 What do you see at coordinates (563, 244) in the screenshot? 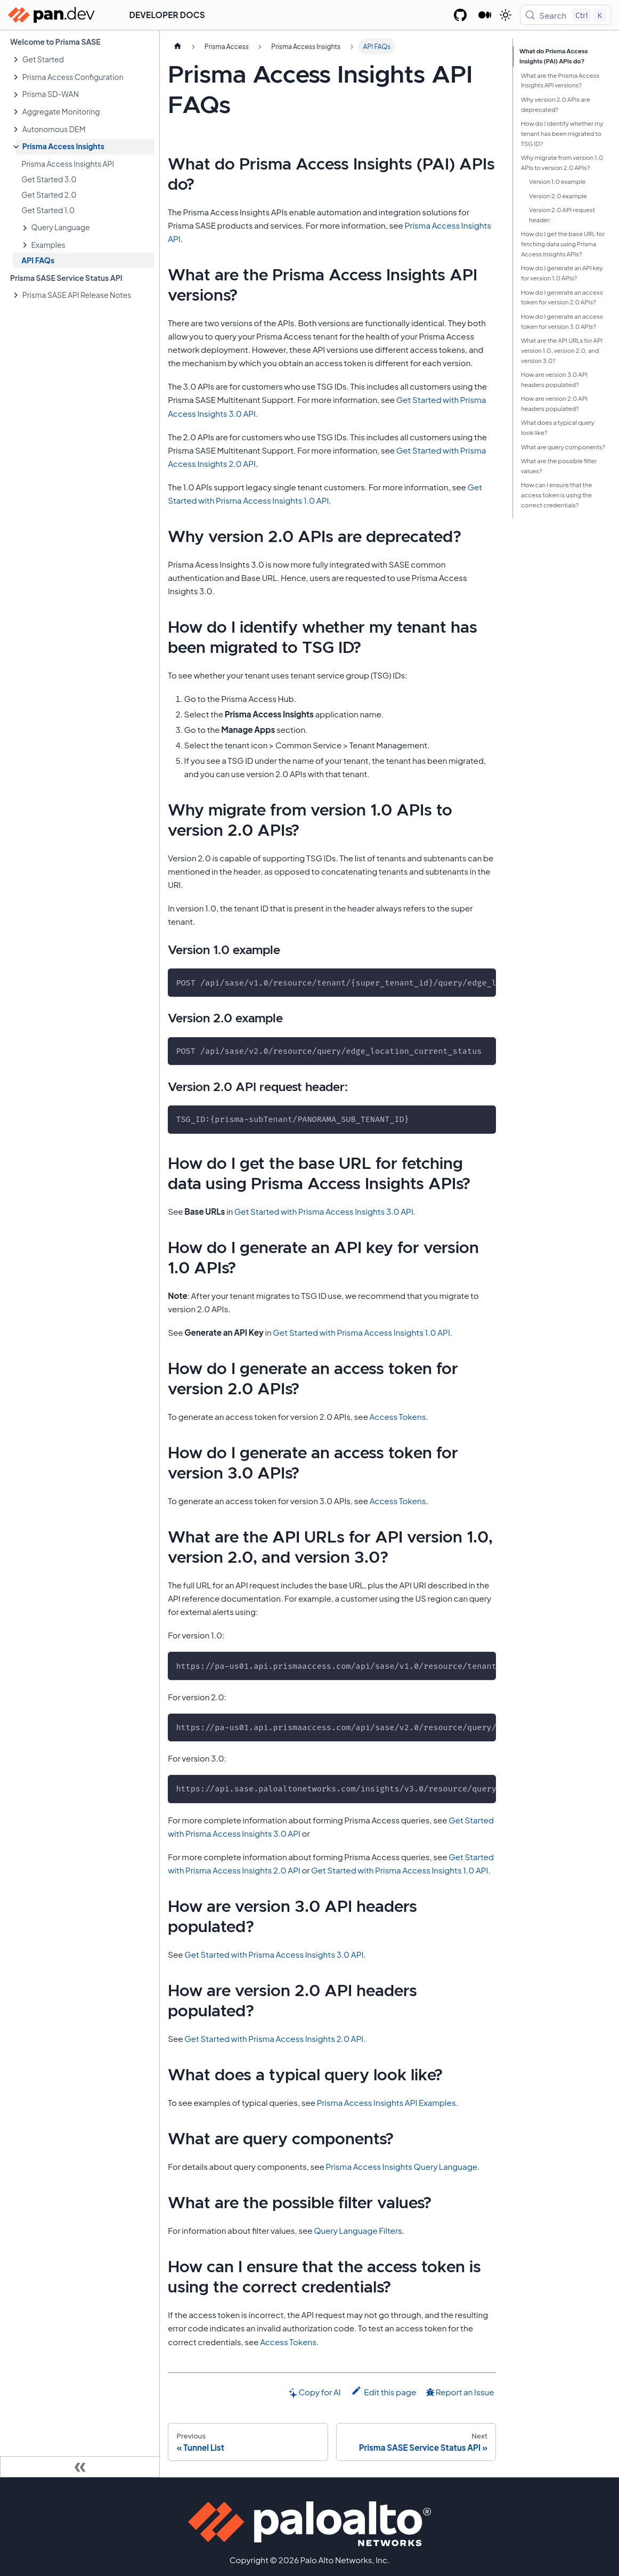
I see `How do I get the base URL for fetching data using Prisma Access Insights APIs?` at bounding box center [563, 244].